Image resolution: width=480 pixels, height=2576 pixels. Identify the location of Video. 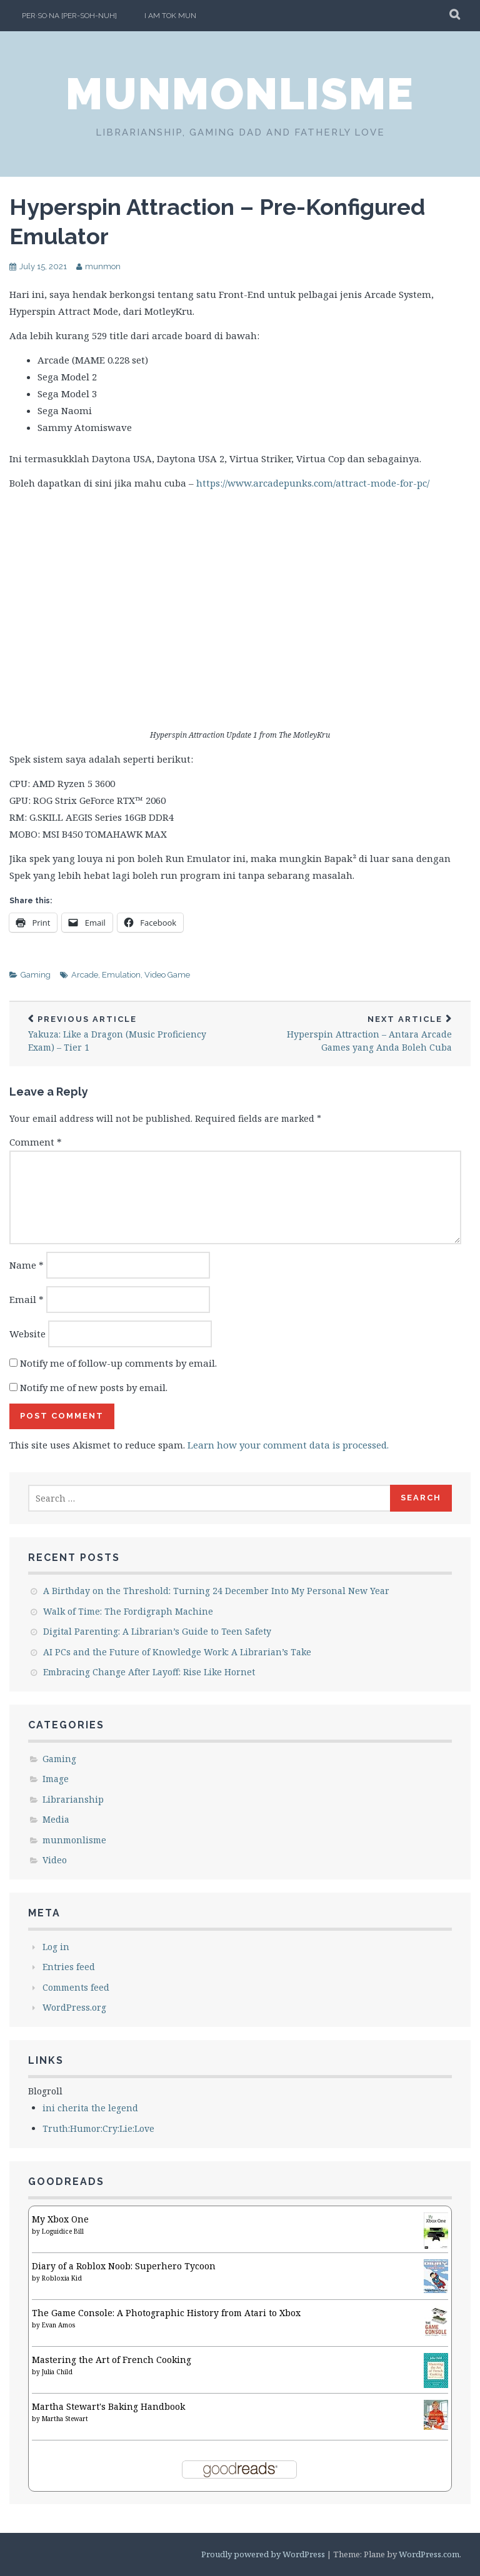
(54, 1860).